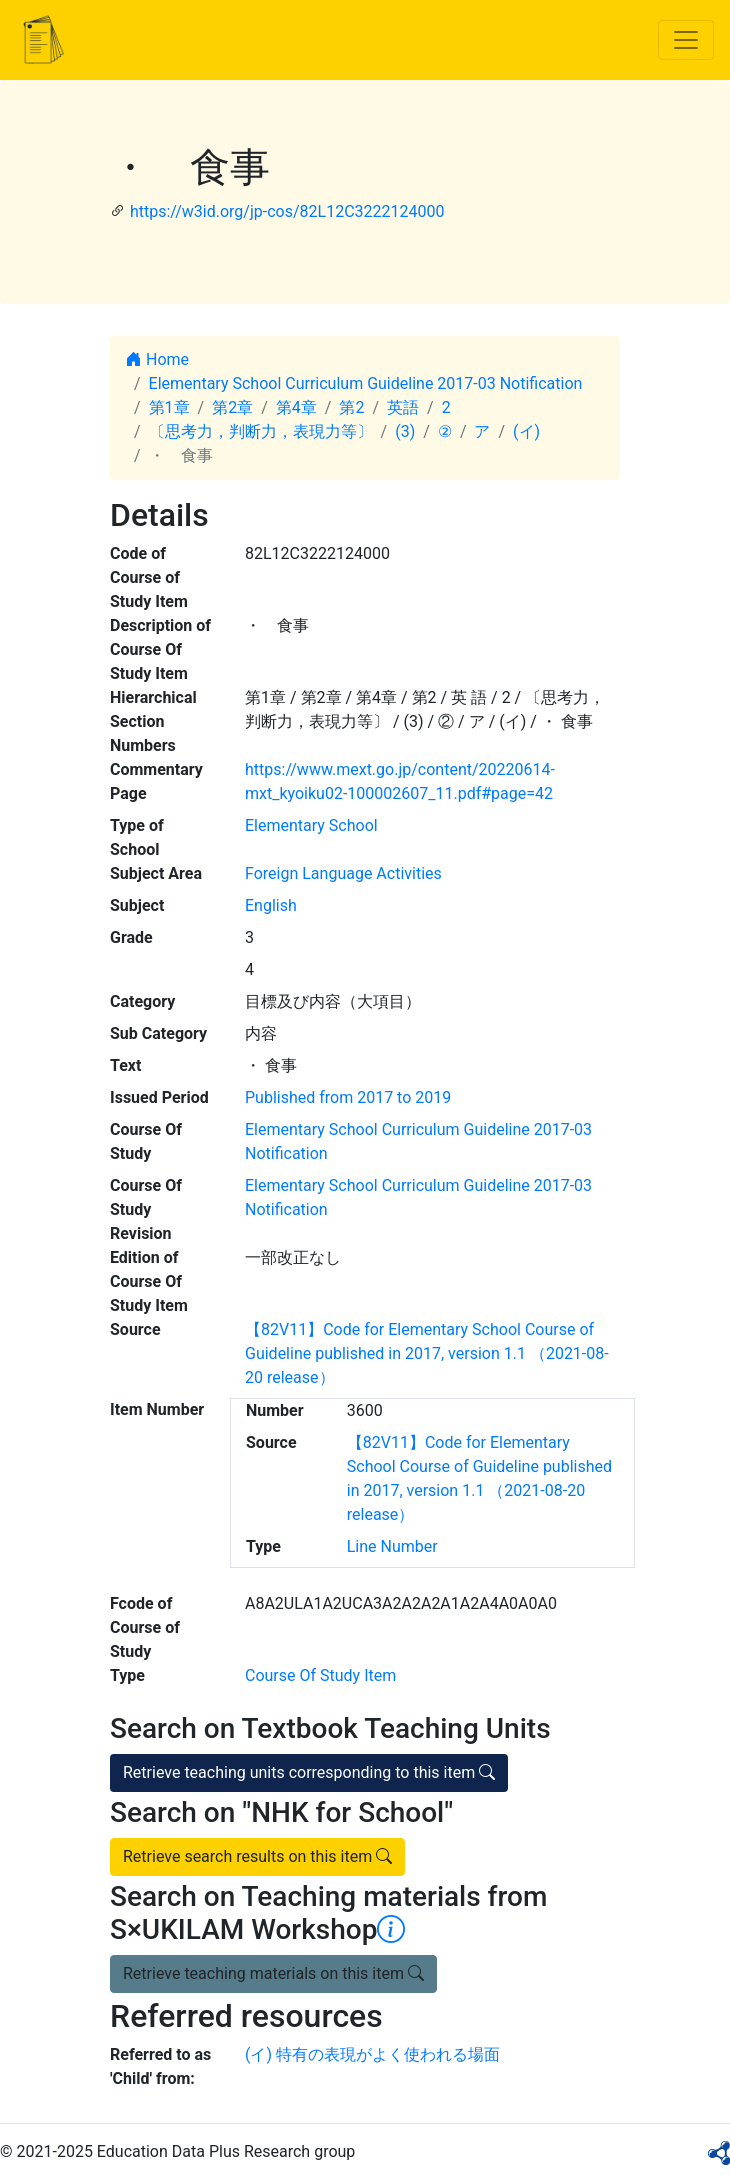  Describe the element at coordinates (257, 1856) in the screenshot. I see `Retrieve search results on this item` at that location.